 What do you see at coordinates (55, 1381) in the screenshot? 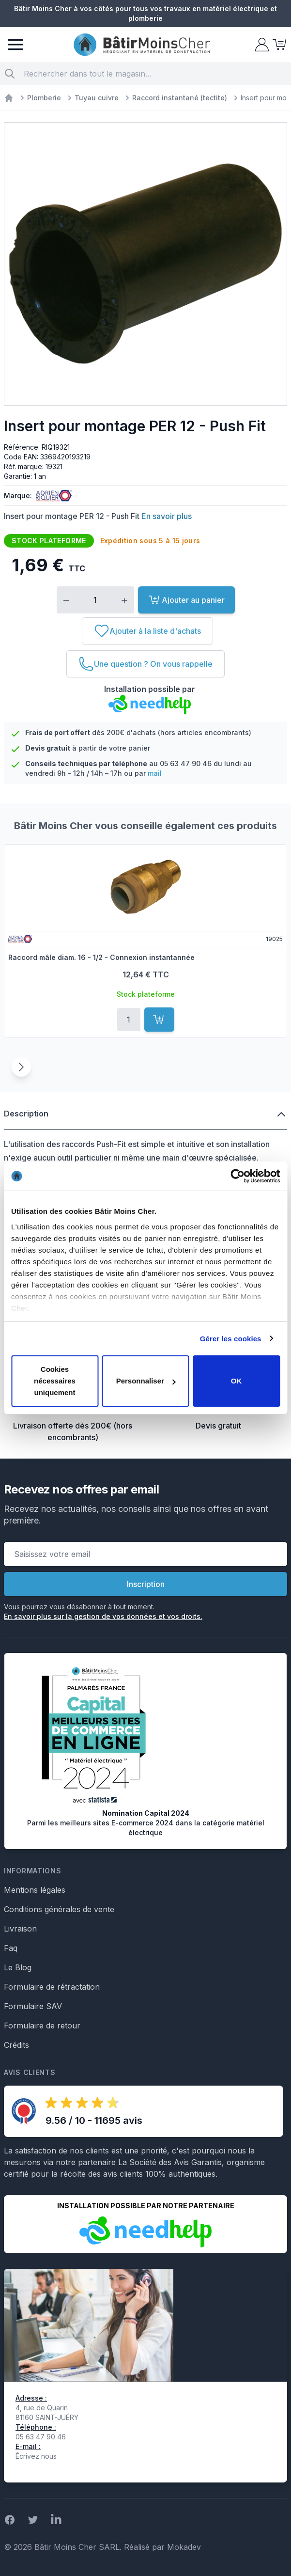
I see `Cookies nécessaires uniquement` at bounding box center [55, 1381].